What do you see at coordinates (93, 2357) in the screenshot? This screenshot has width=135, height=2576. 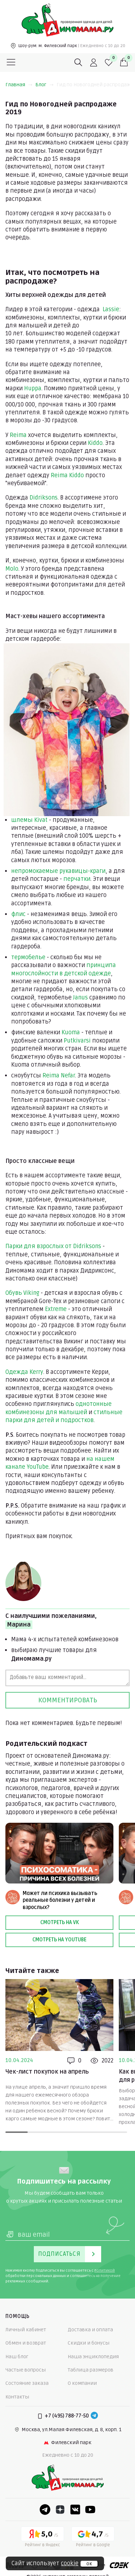 I see `Наша энциклопедия` at bounding box center [93, 2357].